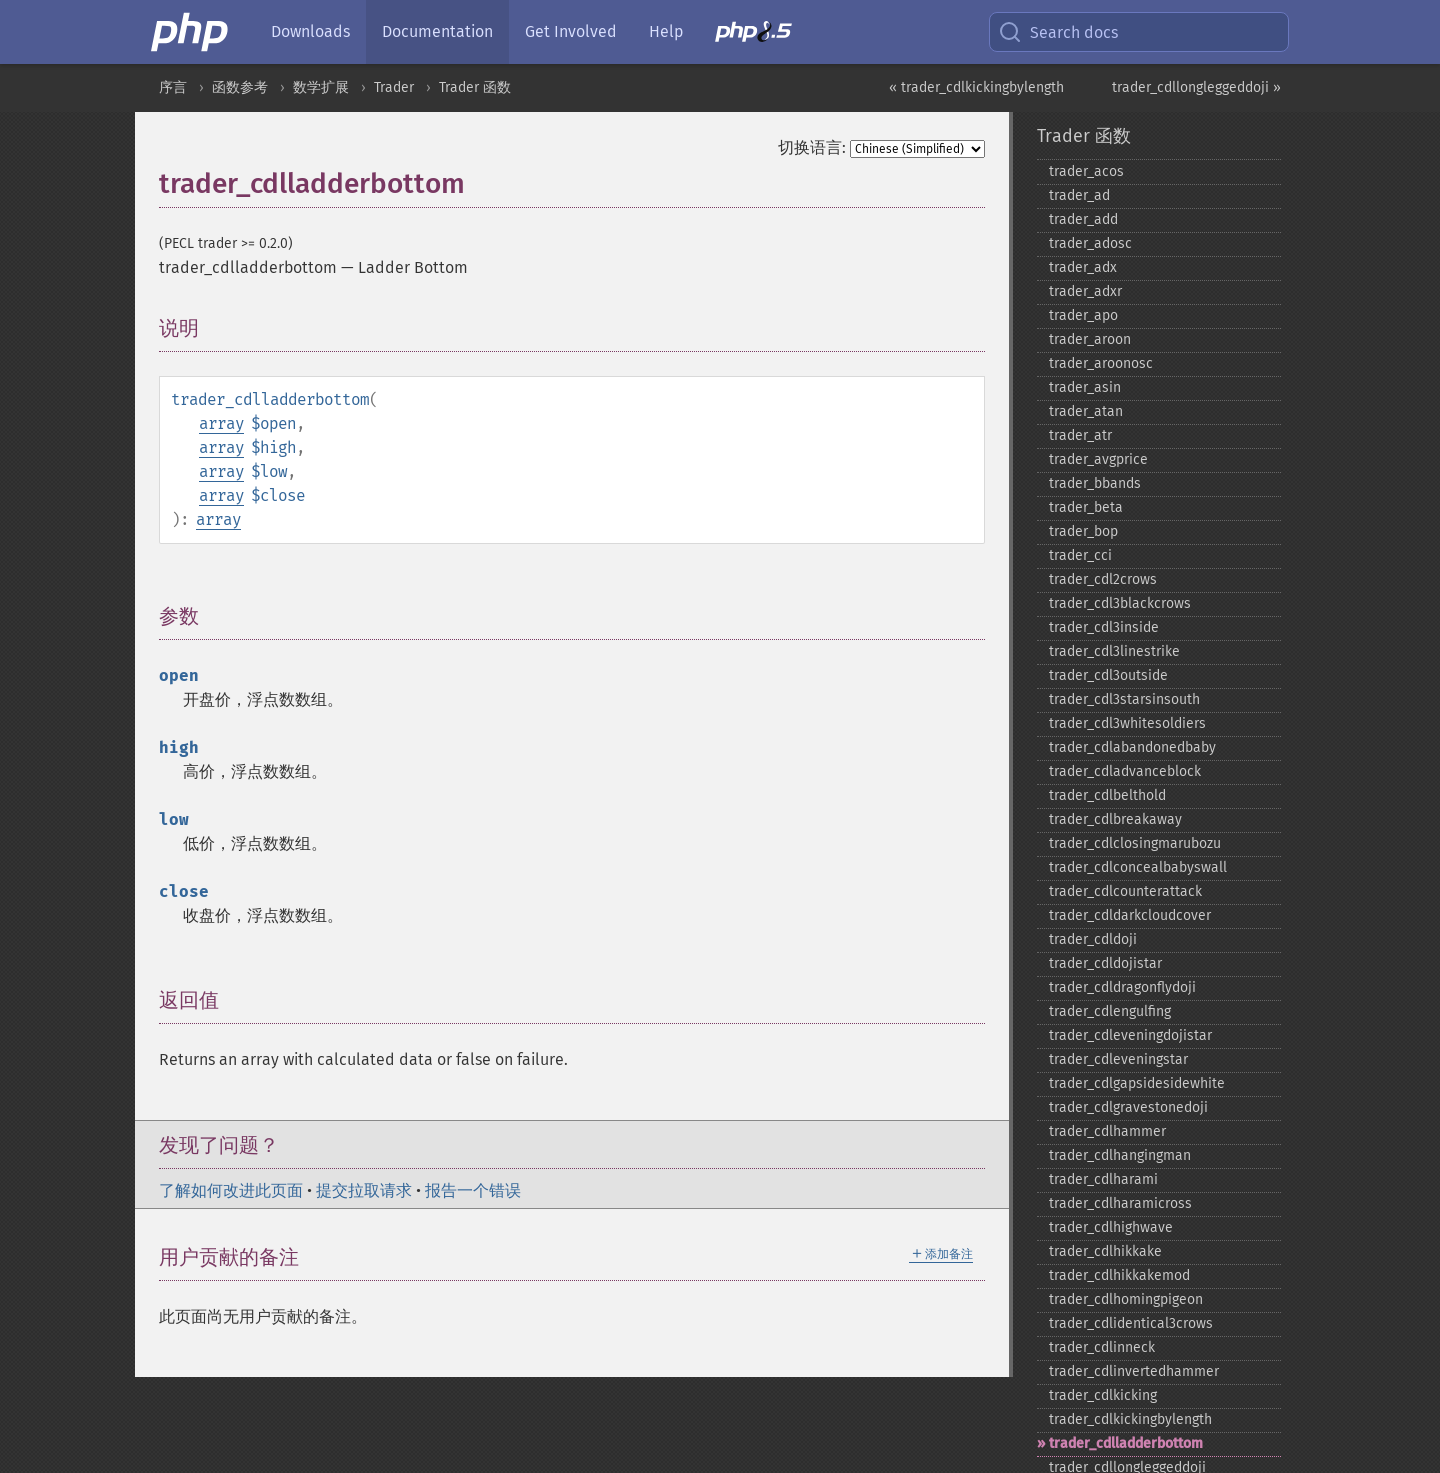 Image resolution: width=1440 pixels, height=1473 pixels. What do you see at coordinates (1130, 915) in the screenshot?
I see `trader_​cdldarkcloudcover` at bounding box center [1130, 915].